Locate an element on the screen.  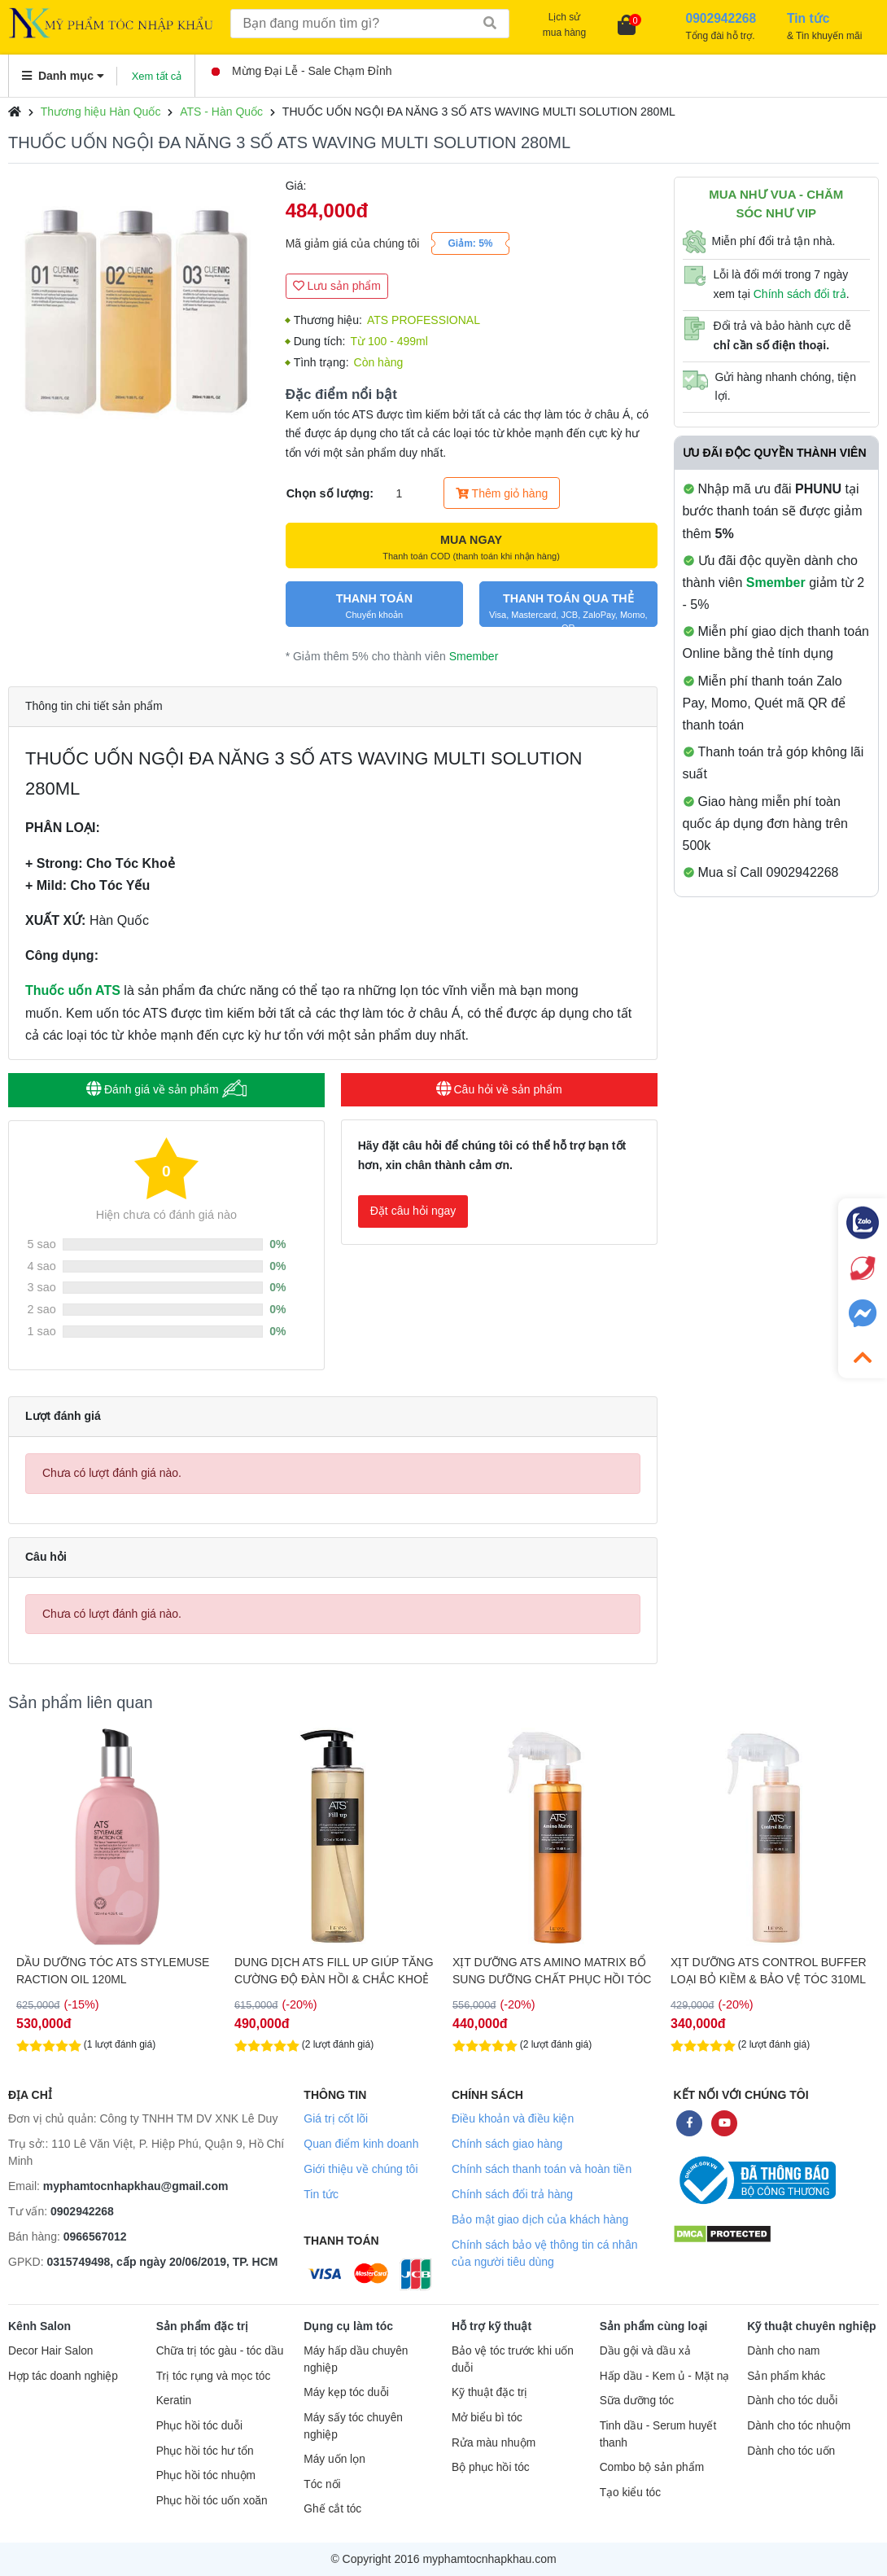
Thương hiệu Hàn Quốc is located at coordinates (101, 111).